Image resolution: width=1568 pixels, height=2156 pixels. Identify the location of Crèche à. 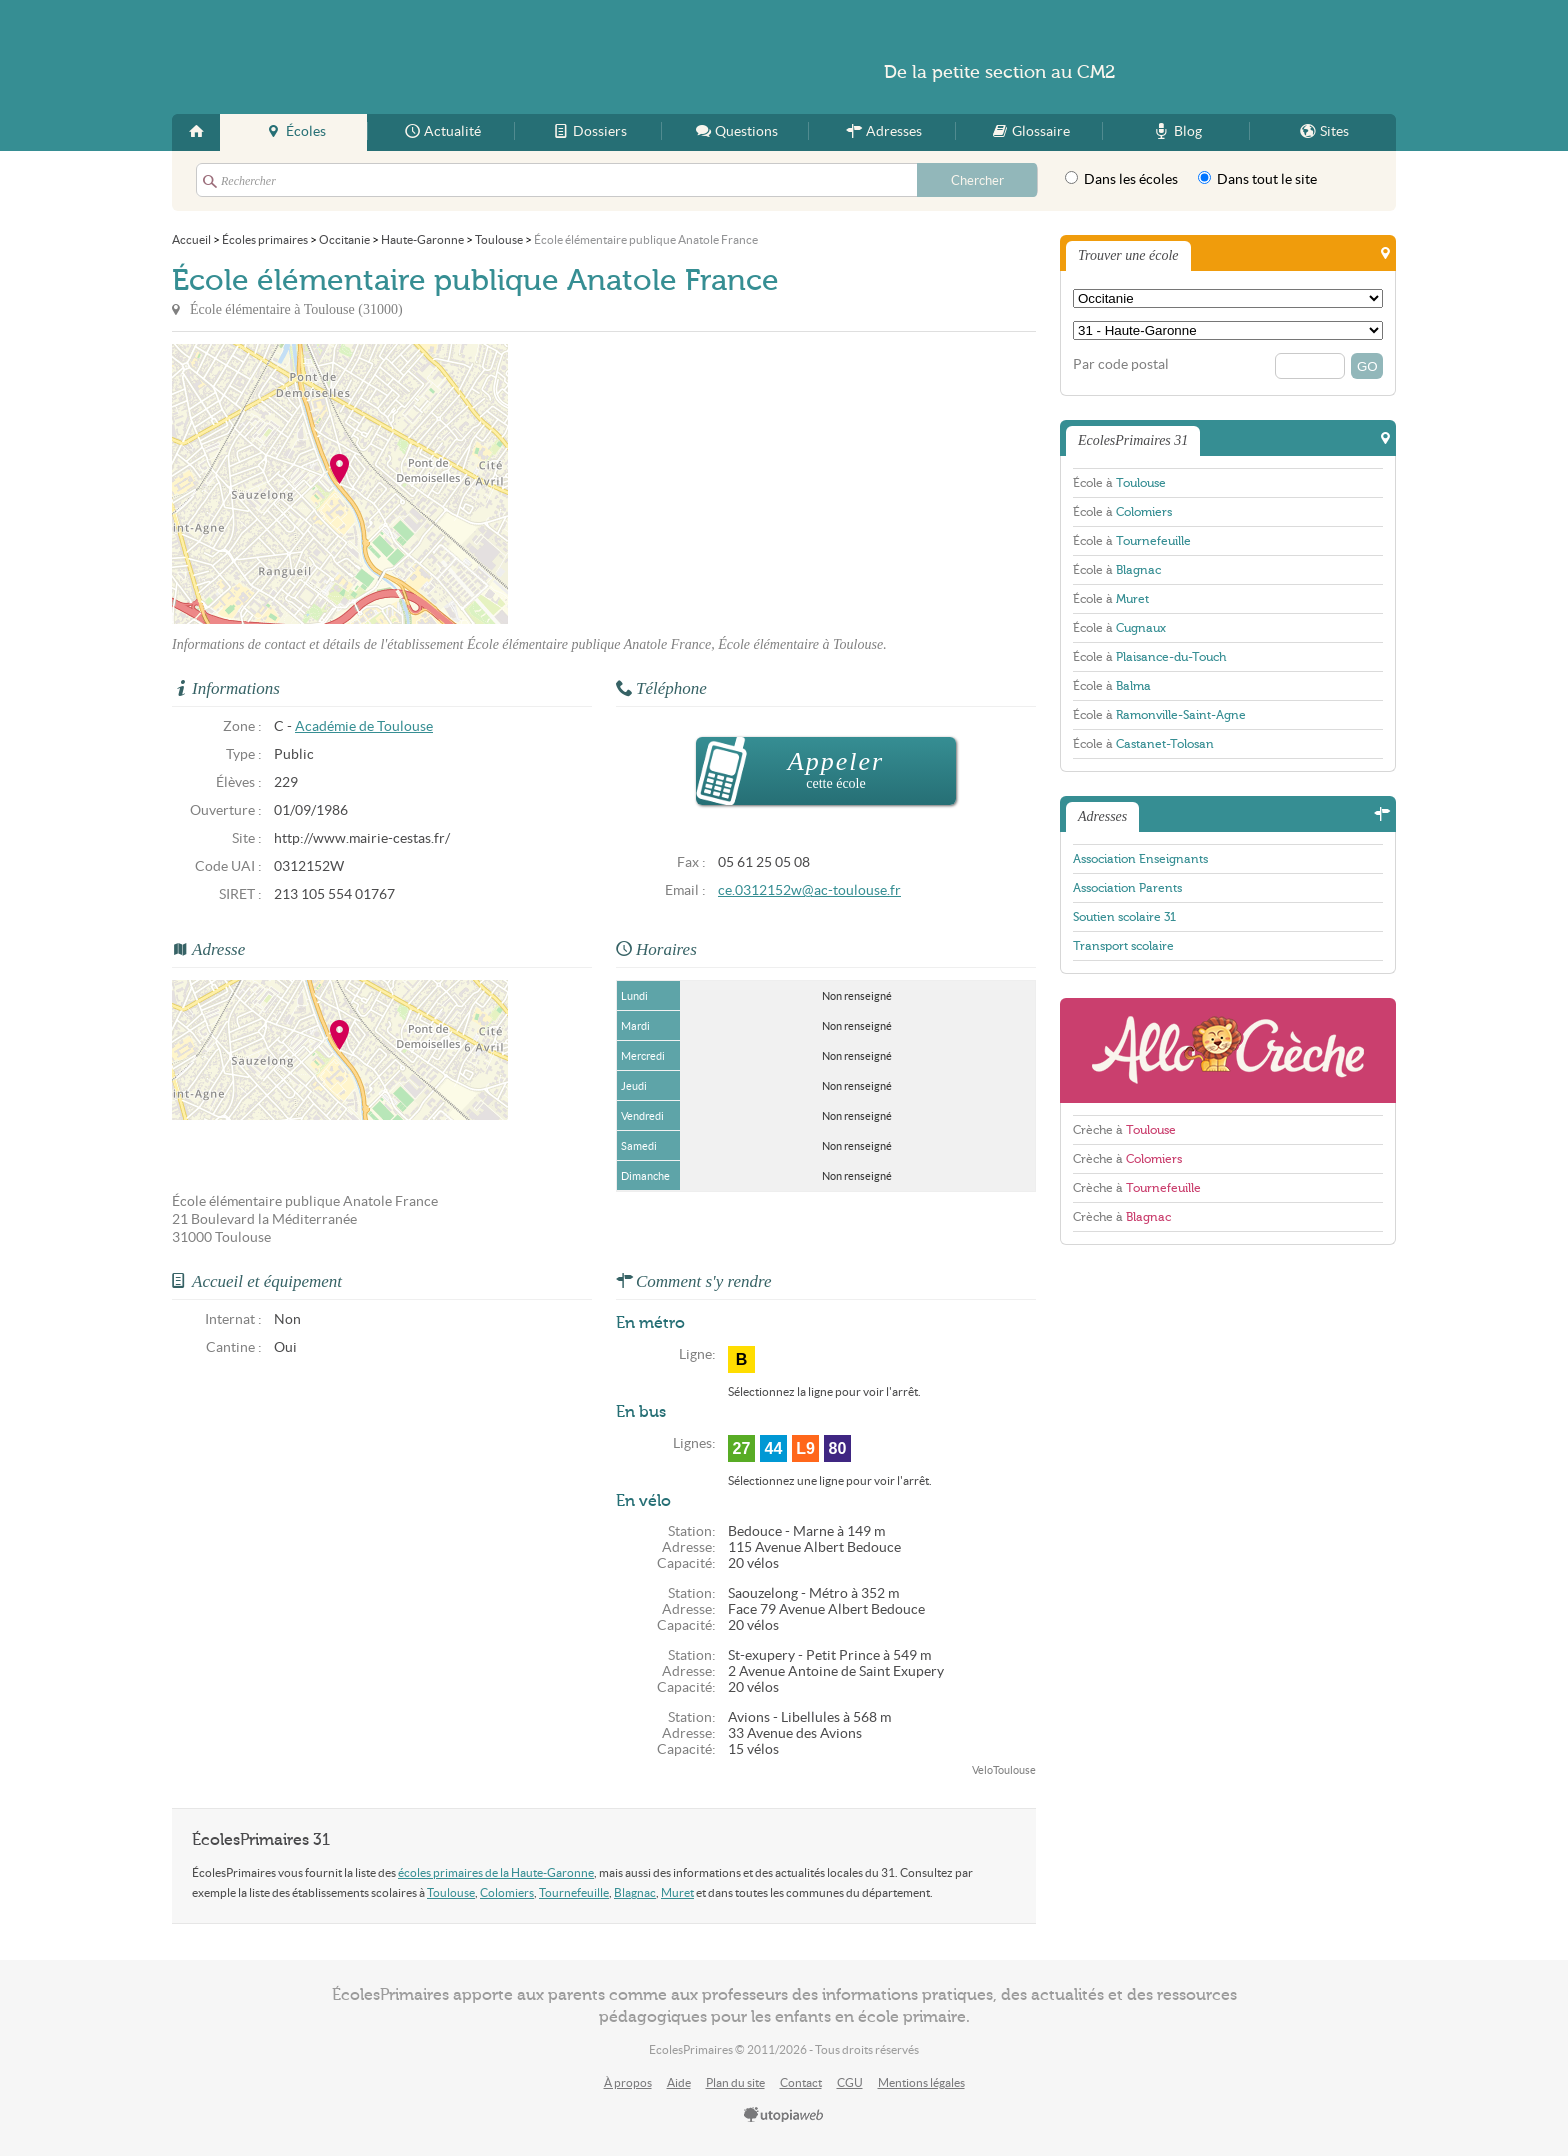
(1124, 1130).